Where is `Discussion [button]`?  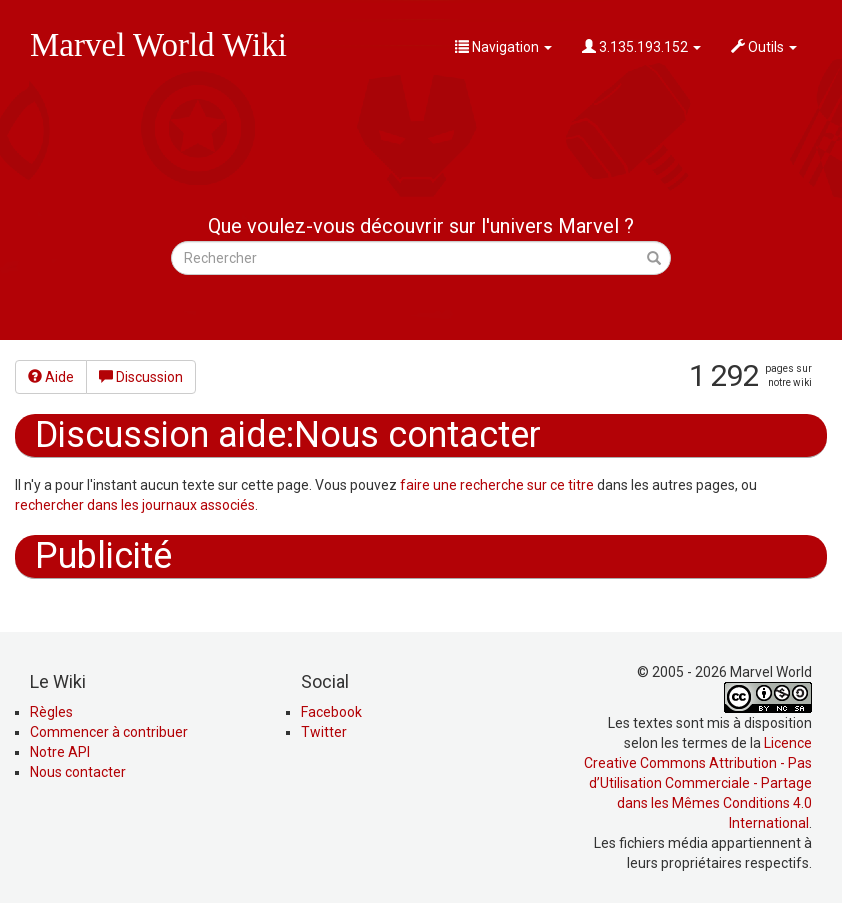
Discussion [button] is located at coordinates (141, 377).